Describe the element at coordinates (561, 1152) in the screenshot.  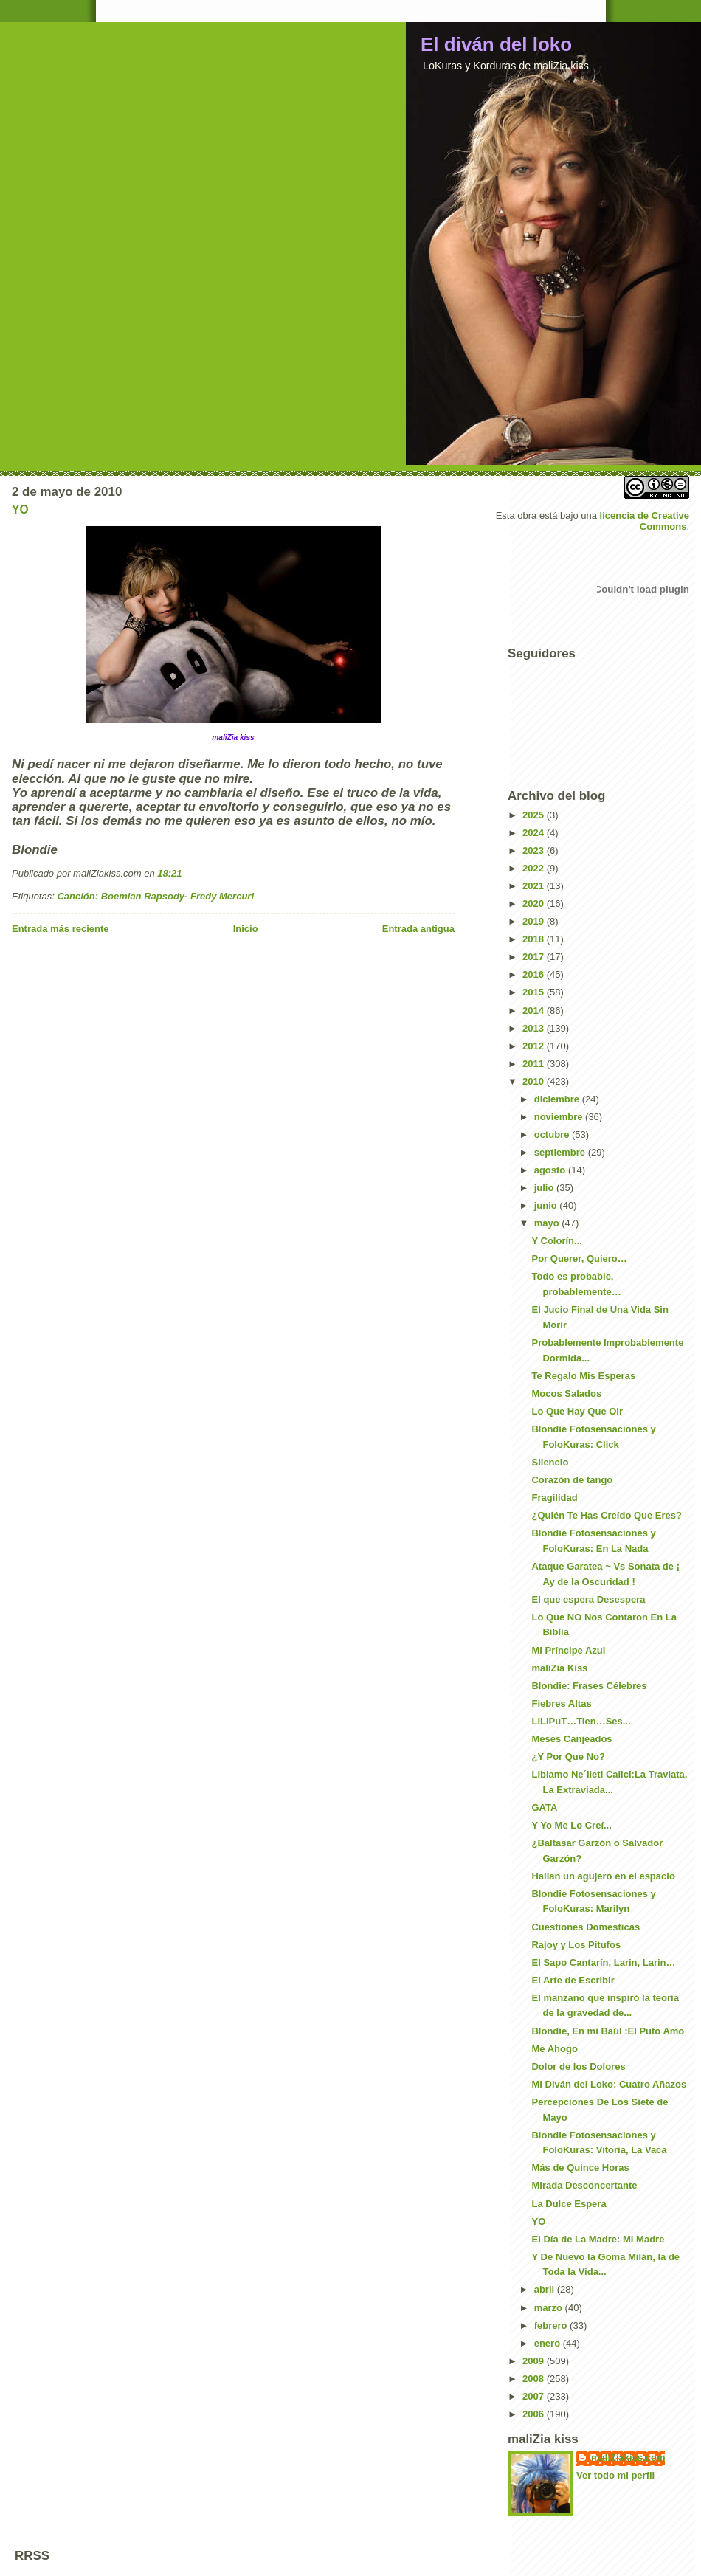
I see `septiembre` at that location.